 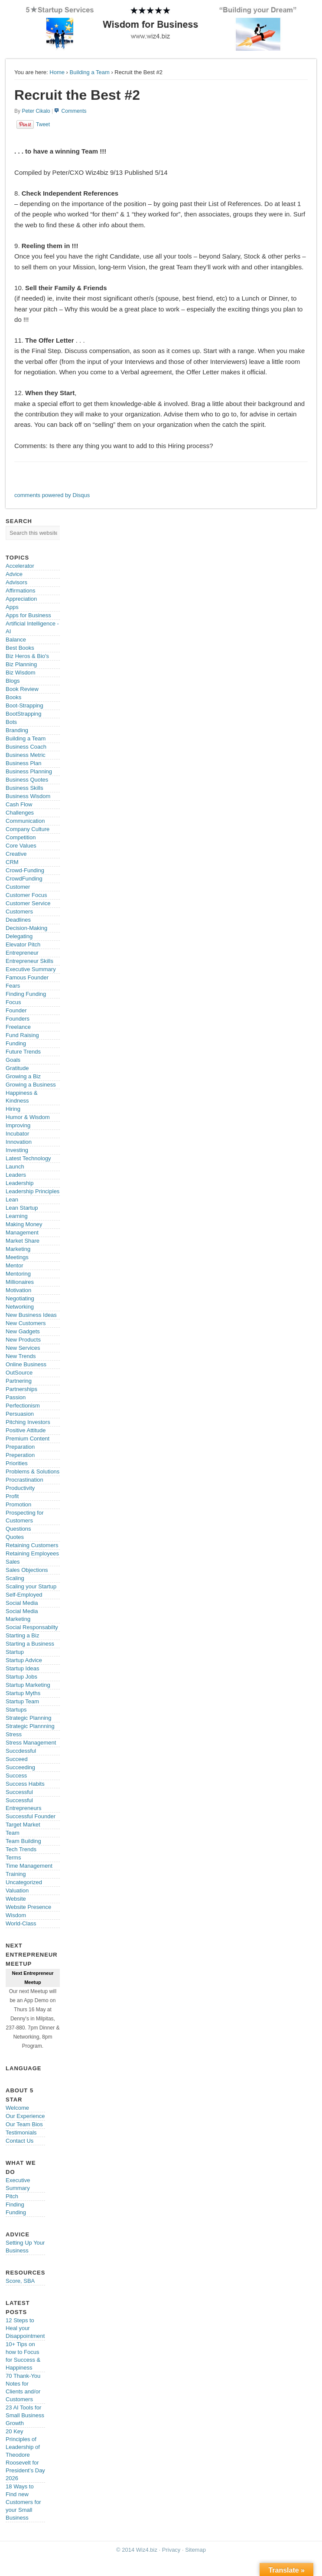 What do you see at coordinates (17, 1133) in the screenshot?
I see `Incubator` at bounding box center [17, 1133].